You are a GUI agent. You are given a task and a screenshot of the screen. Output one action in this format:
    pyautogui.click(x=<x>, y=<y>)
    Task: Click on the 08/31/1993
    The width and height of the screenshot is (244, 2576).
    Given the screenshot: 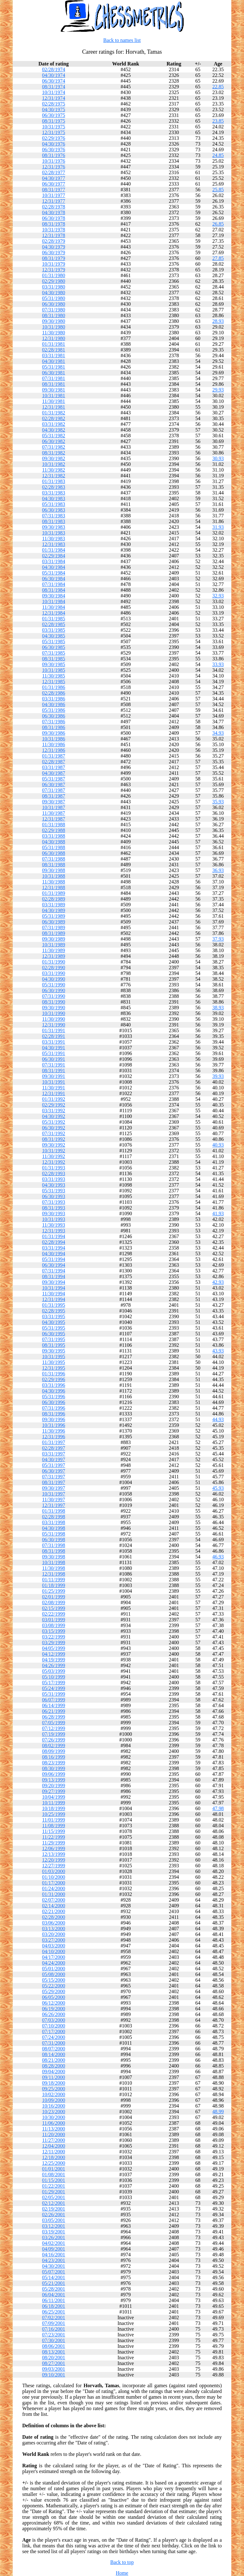 What is the action you would take?
    pyautogui.click(x=53, y=1207)
    